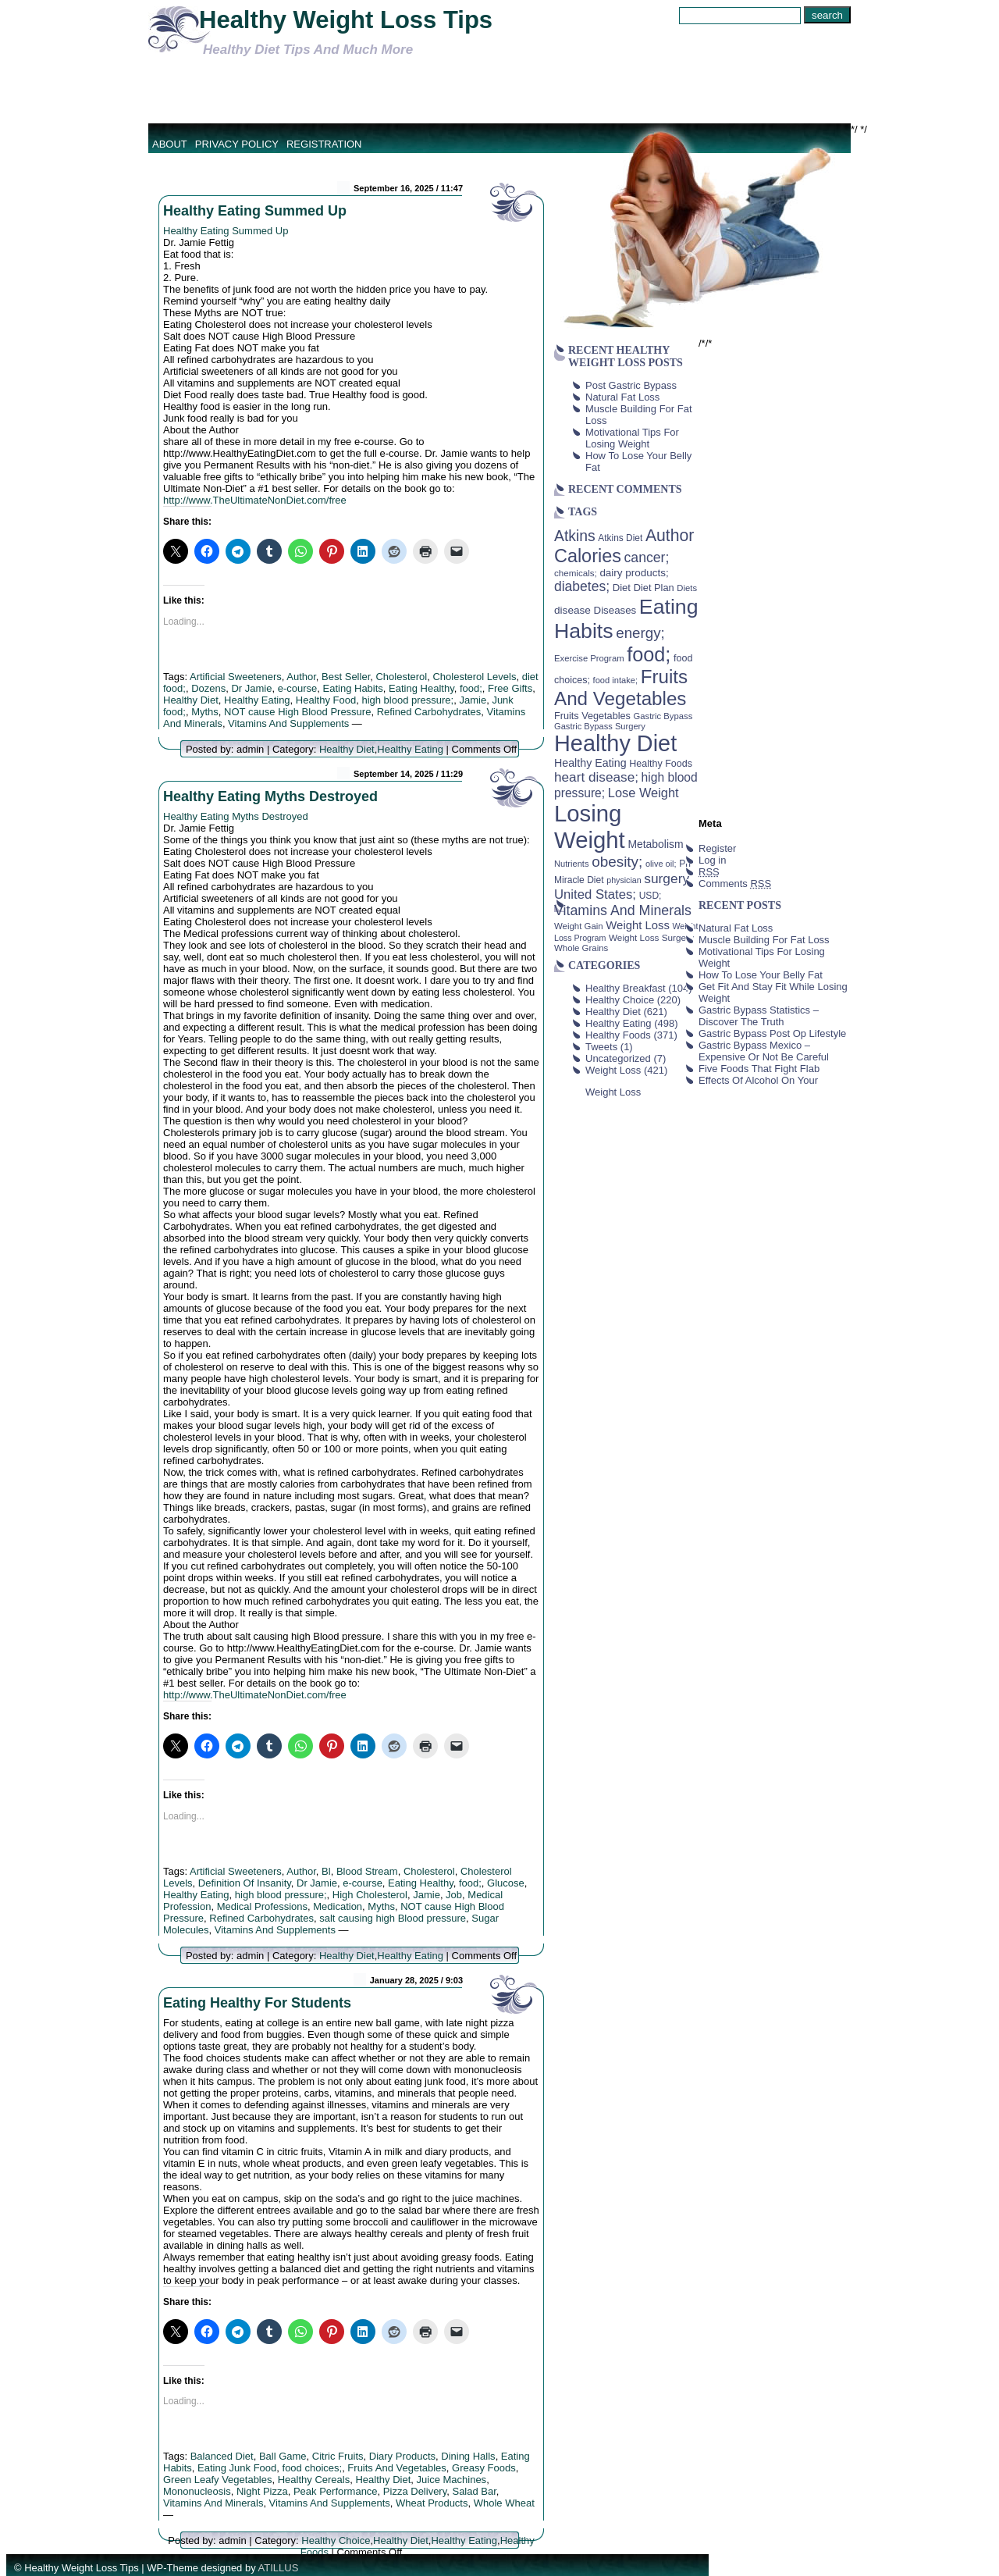 Image resolution: width=999 pixels, height=2576 pixels. I want to click on Diet [Diet (49 items)], so click(622, 587).